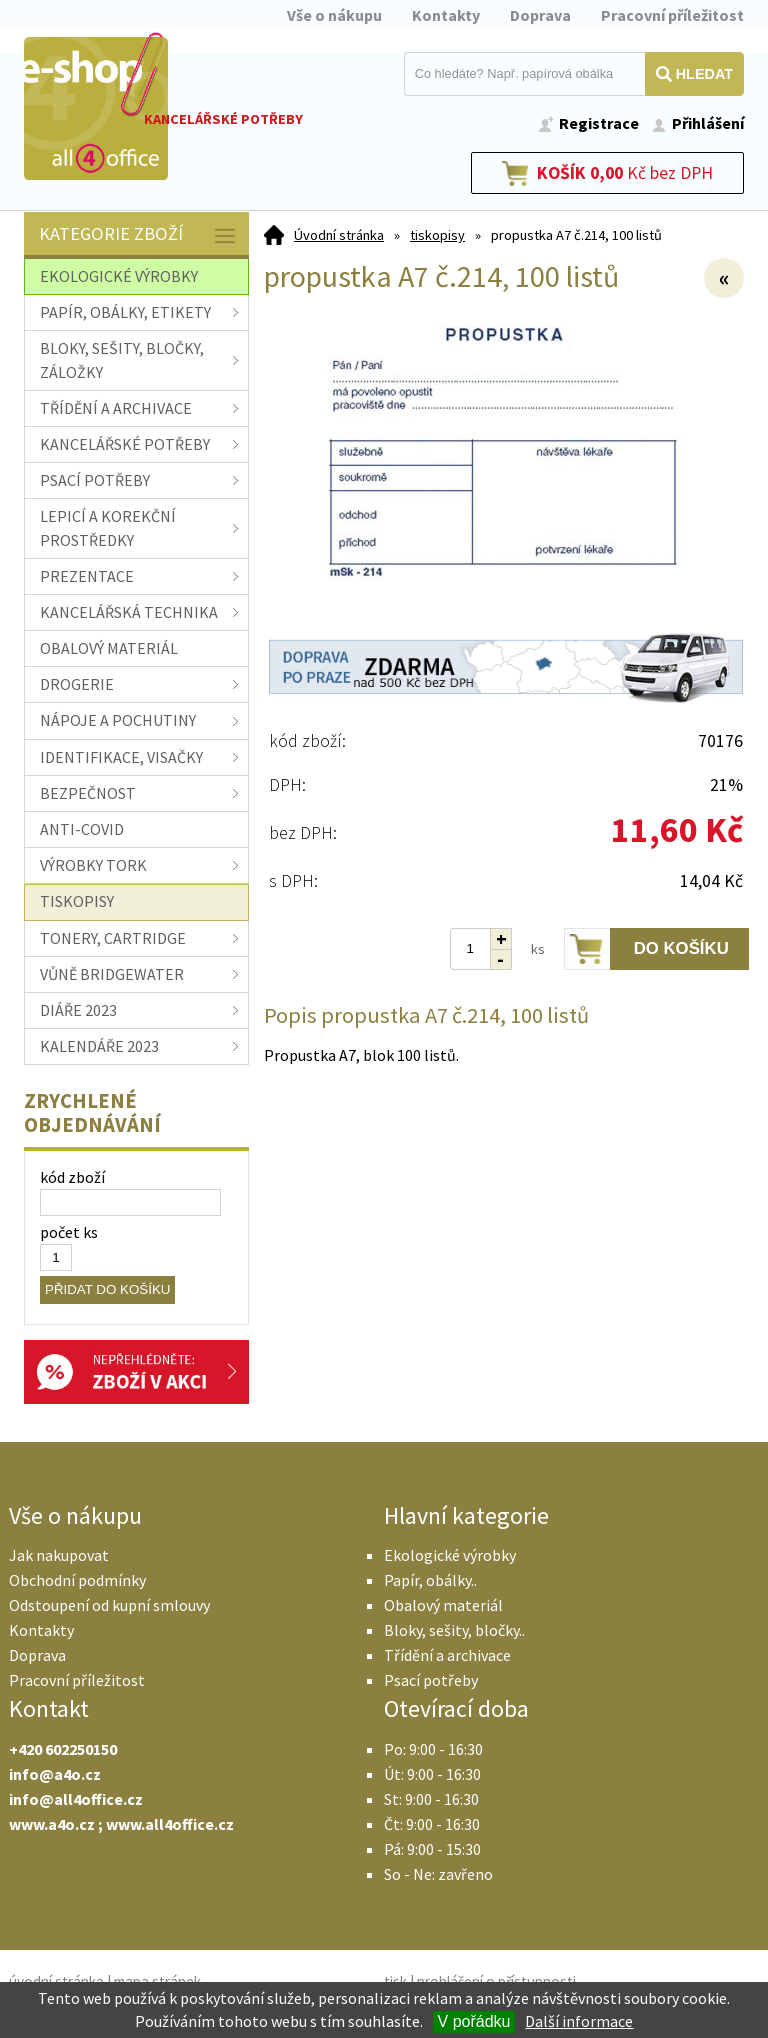  I want to click on Další informace, so click(579, 2021).